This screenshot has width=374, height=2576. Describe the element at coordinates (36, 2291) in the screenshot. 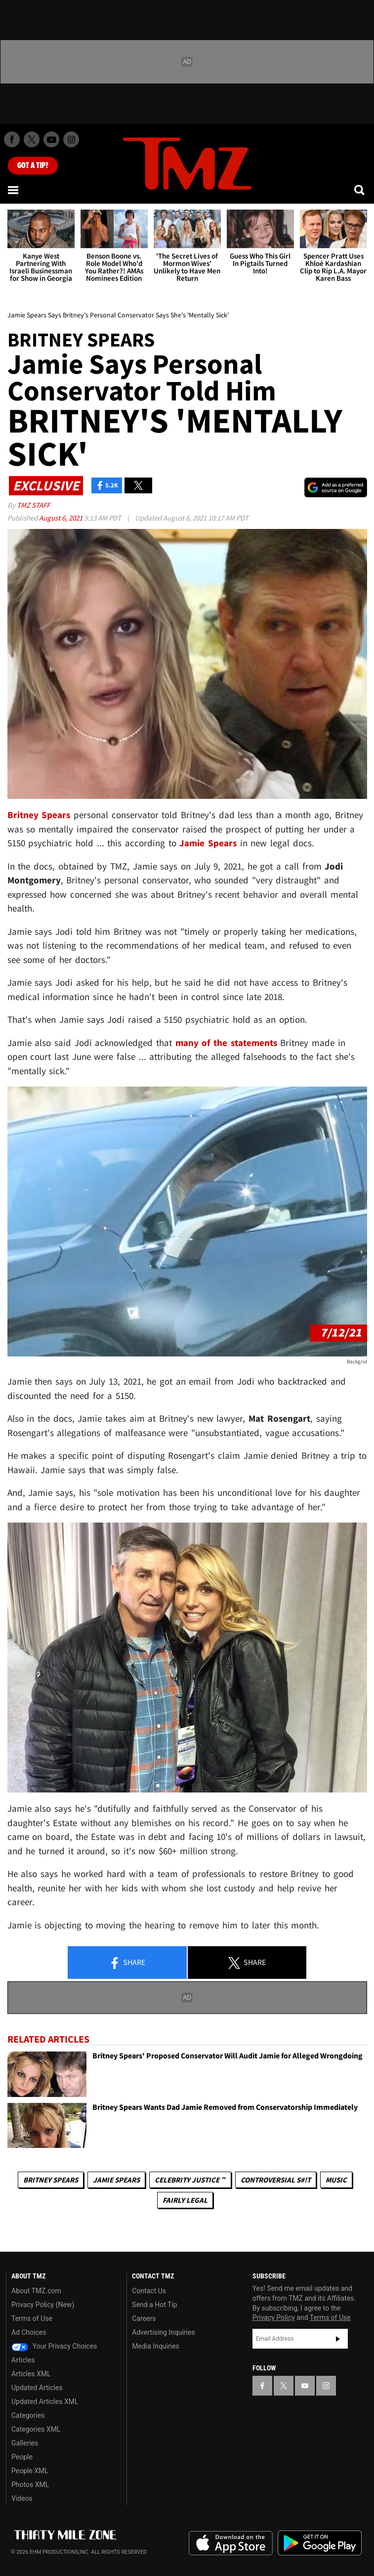

I see `About TMZ.com` at that location.